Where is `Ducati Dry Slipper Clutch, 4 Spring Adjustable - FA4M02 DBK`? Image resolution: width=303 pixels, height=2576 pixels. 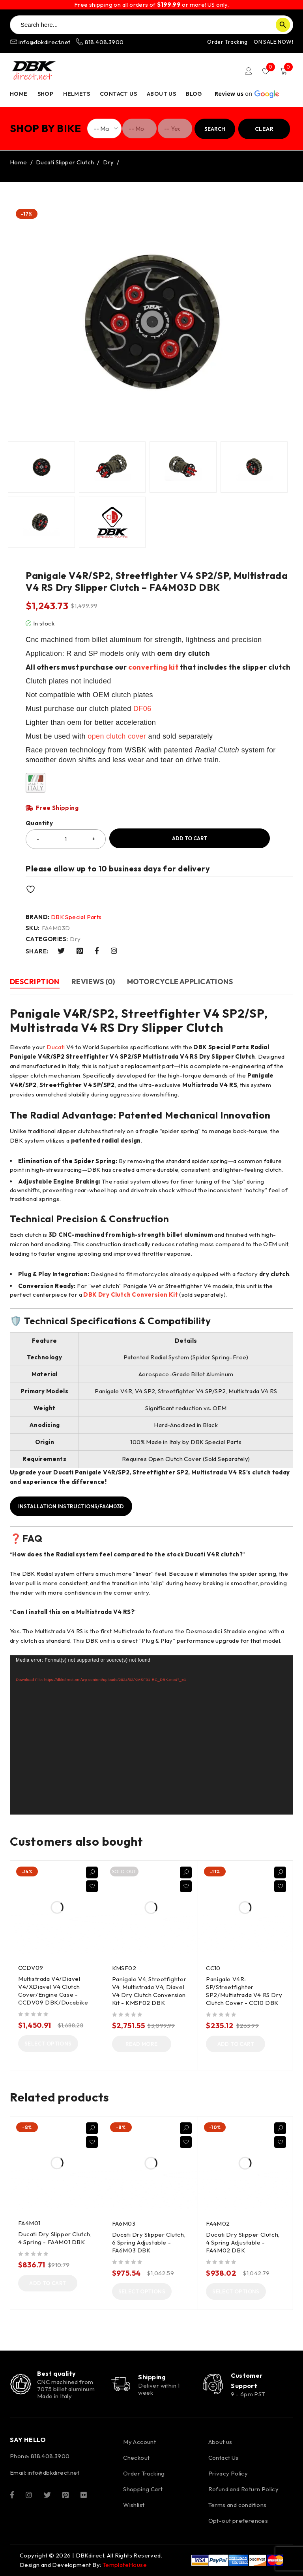
Ducati Dry Slipper Clutch, 4 Spring Adjustable - FA4M02 DBK is located at coordinates (243, 2242).